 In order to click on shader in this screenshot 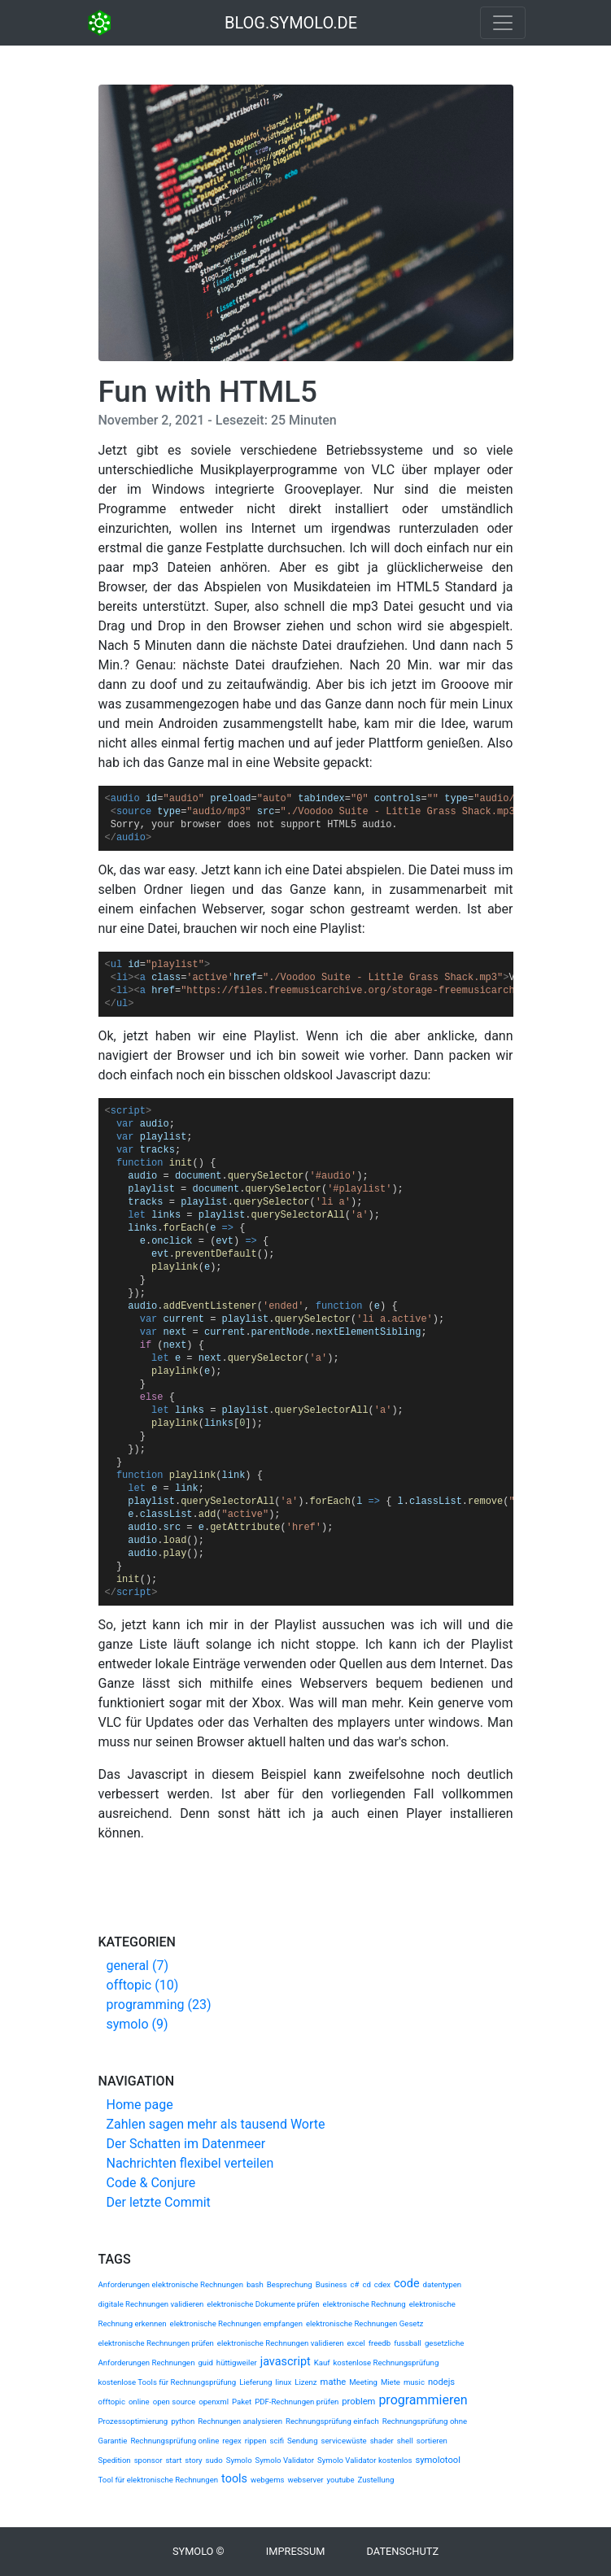, I will do `click(382, 2440)`.